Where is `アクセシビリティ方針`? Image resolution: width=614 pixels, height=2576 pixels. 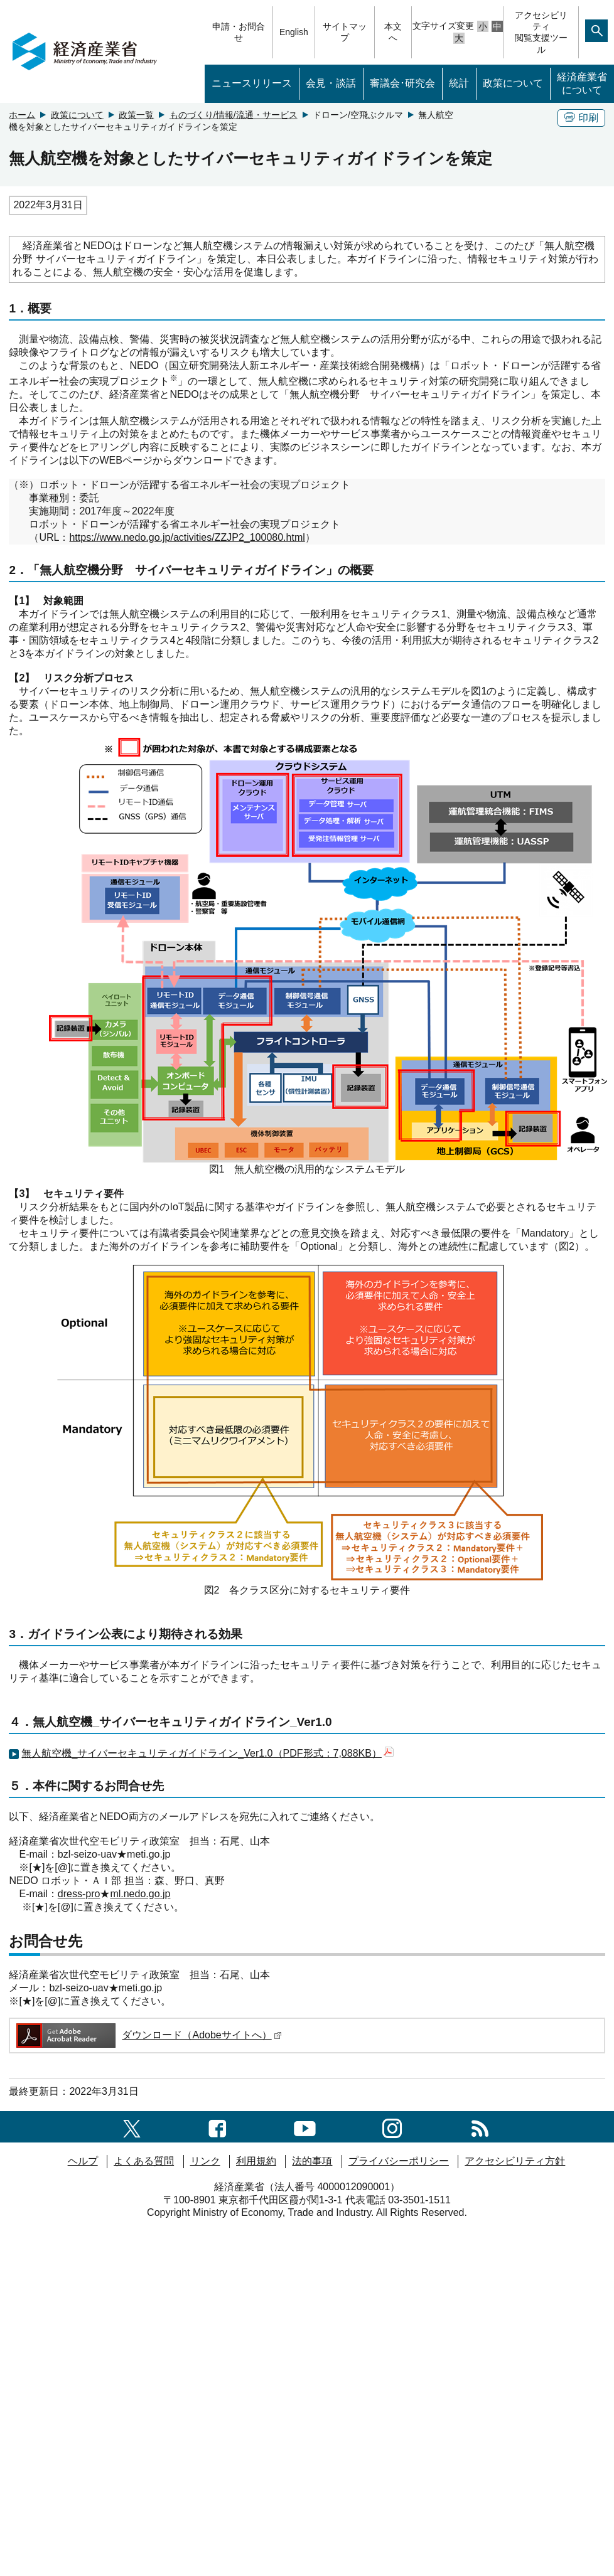 アクセシビリティ方針 is located at coordinates (515, 2161).